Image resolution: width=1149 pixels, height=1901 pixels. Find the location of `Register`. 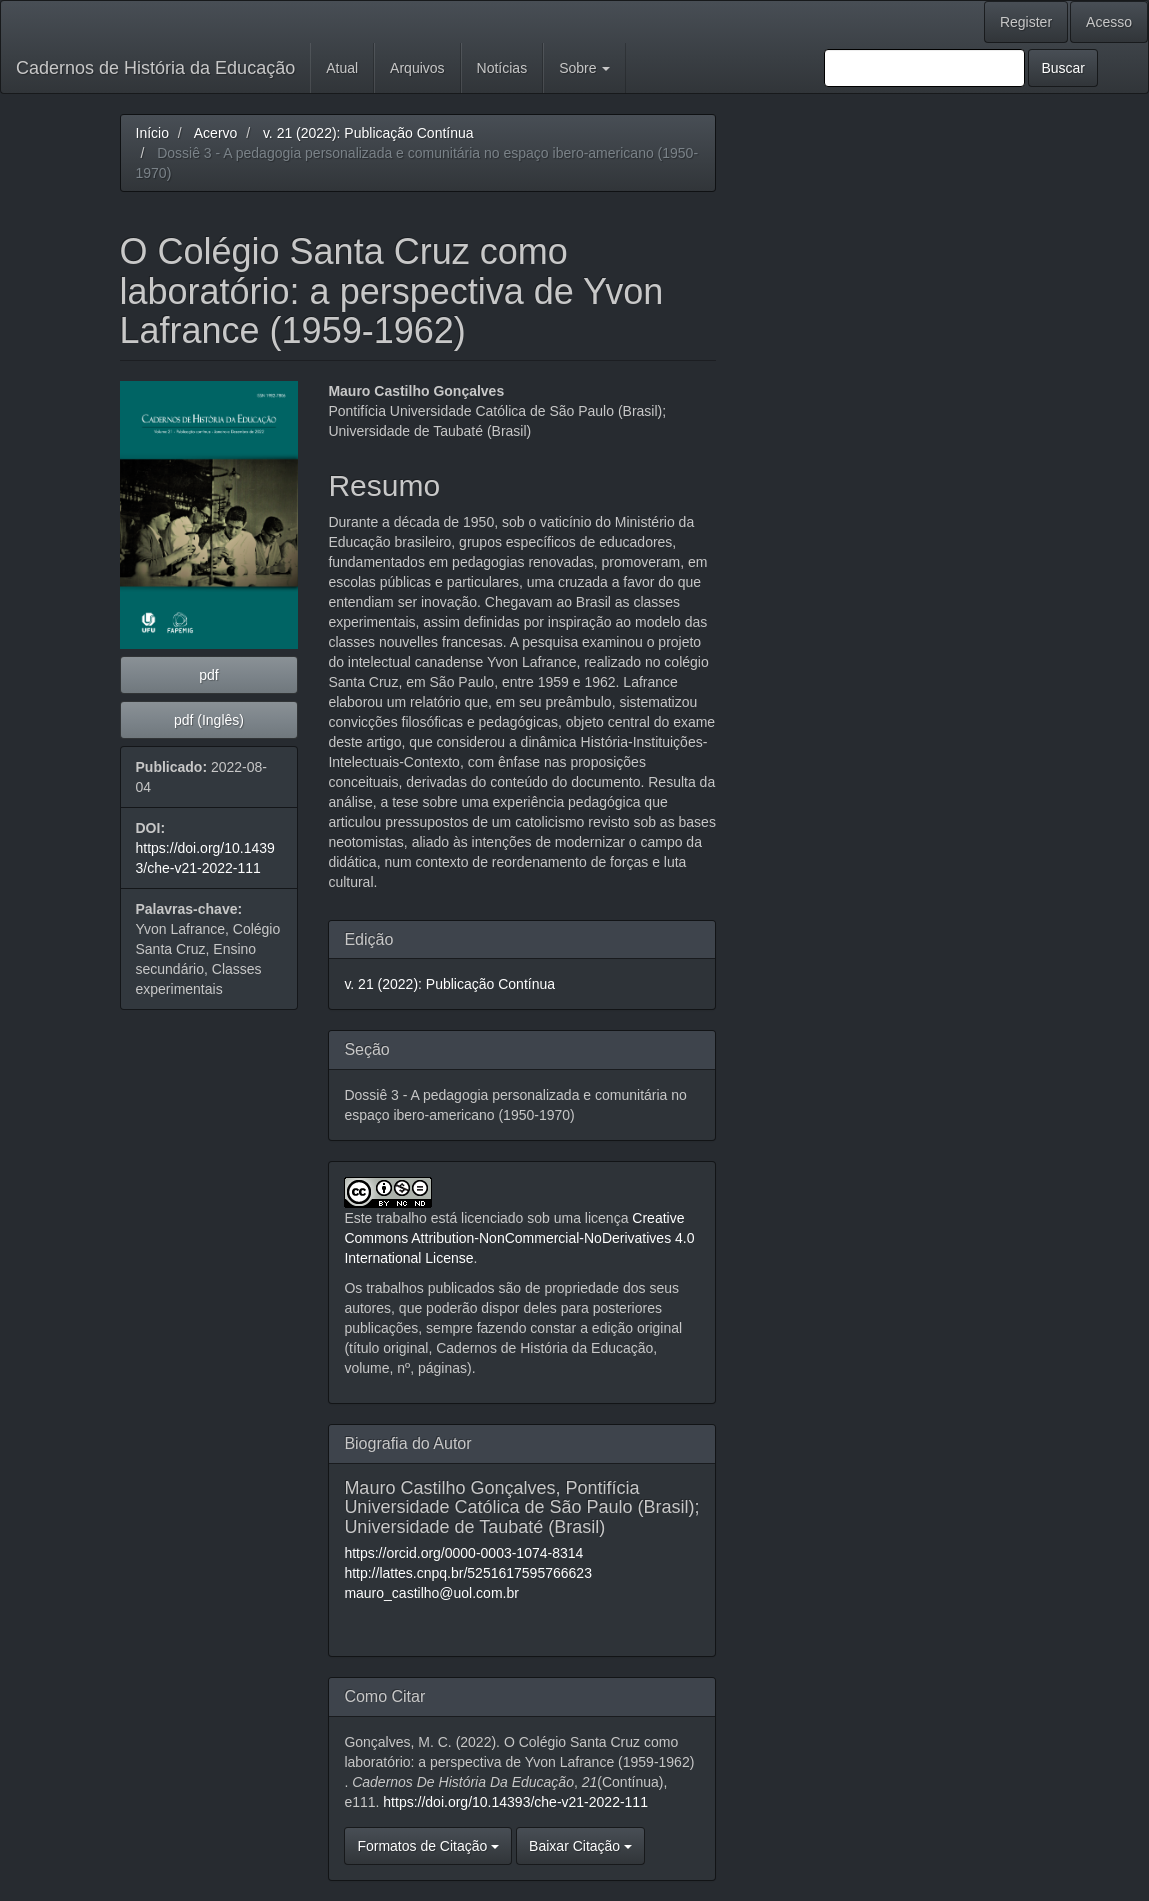

Register is located at coordinates (1026, 22).